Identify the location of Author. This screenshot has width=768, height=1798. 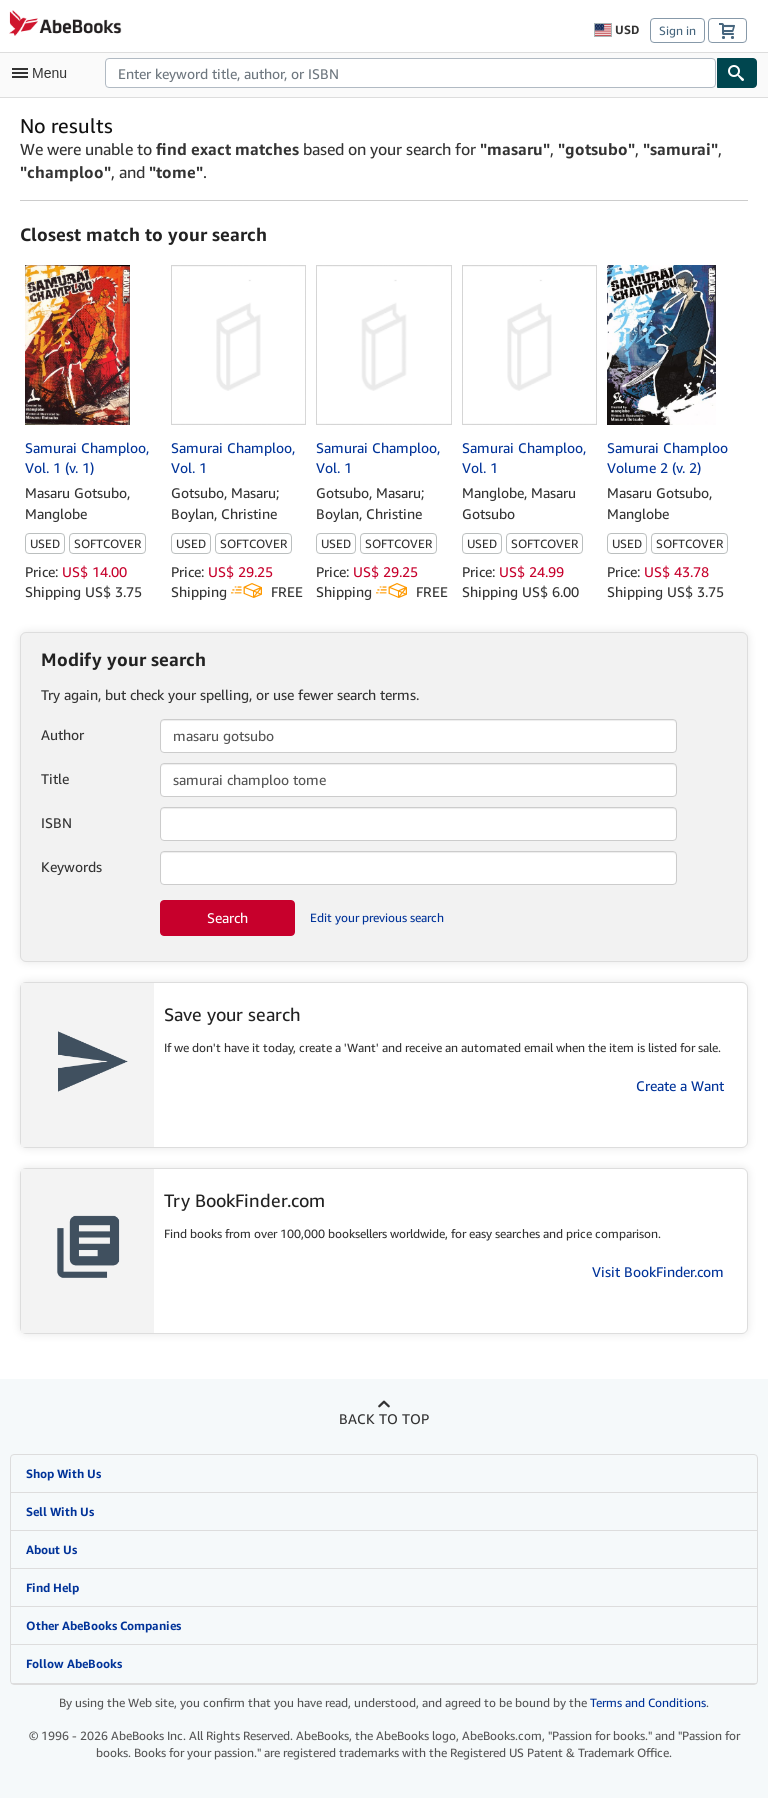
(62, 734).